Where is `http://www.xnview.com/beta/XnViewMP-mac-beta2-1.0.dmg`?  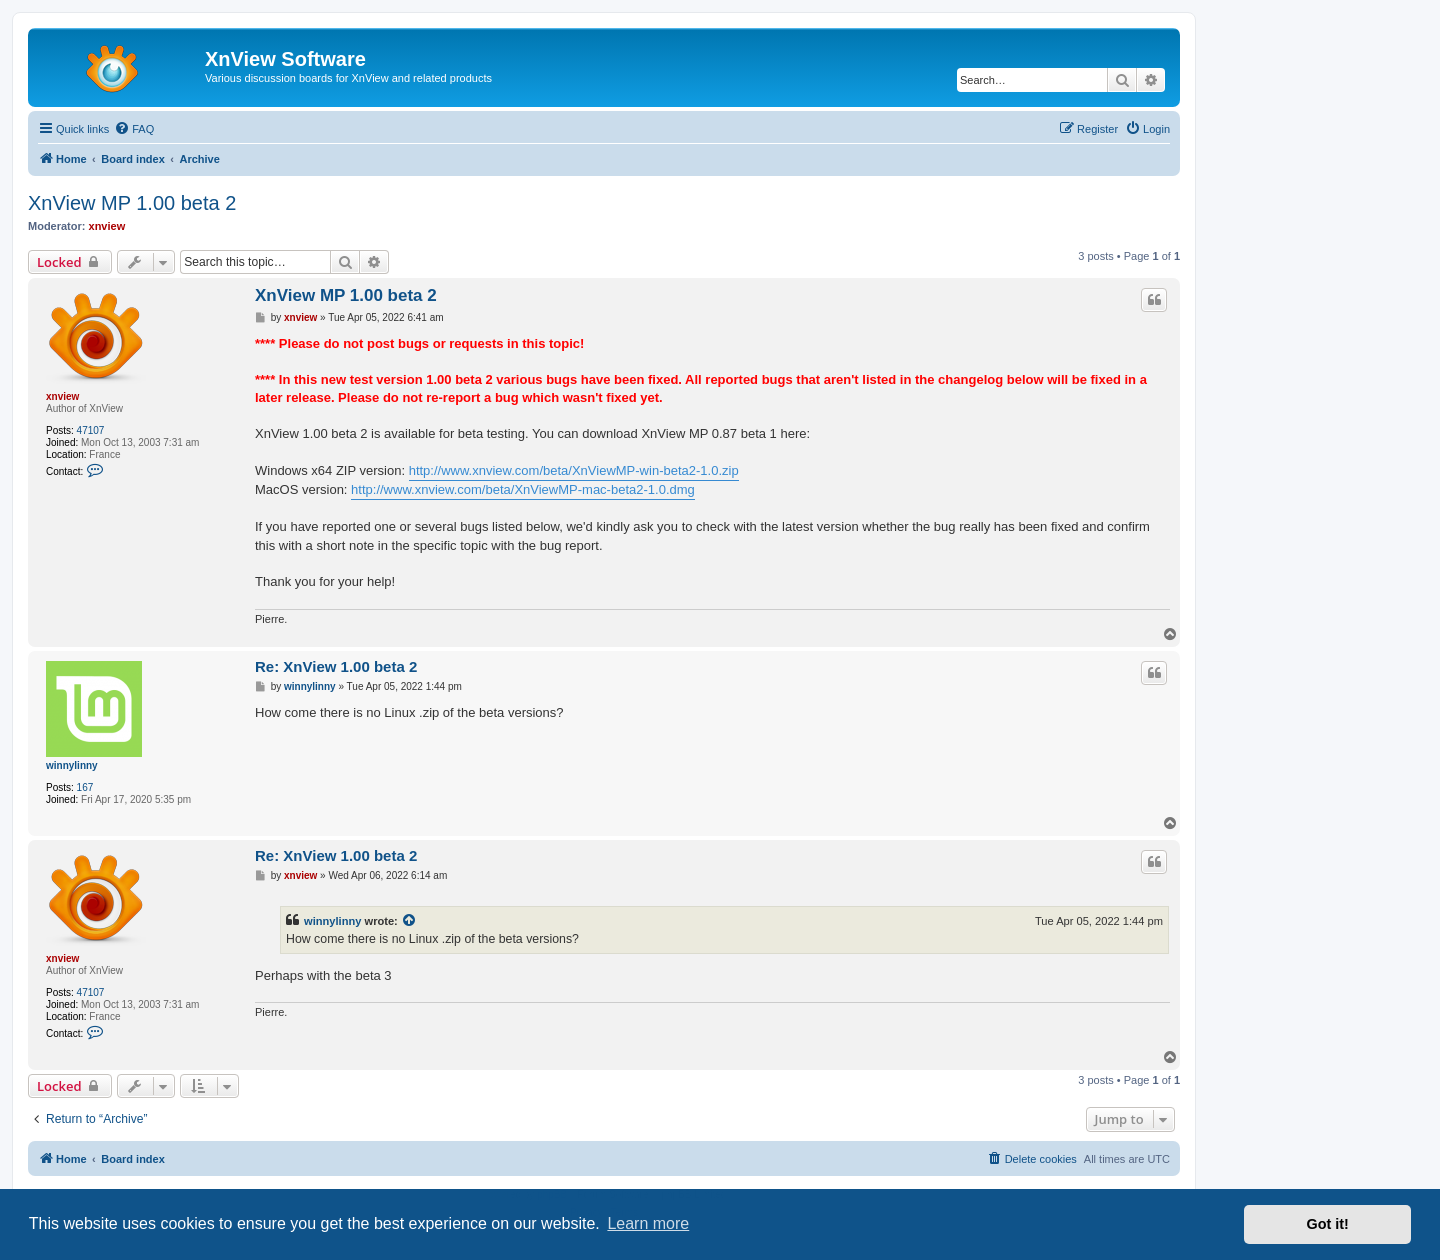 http://www.xnview.com/beta/XnViewMP-mac-beta2-1.0.dmg is located at coordinates (523, 489).